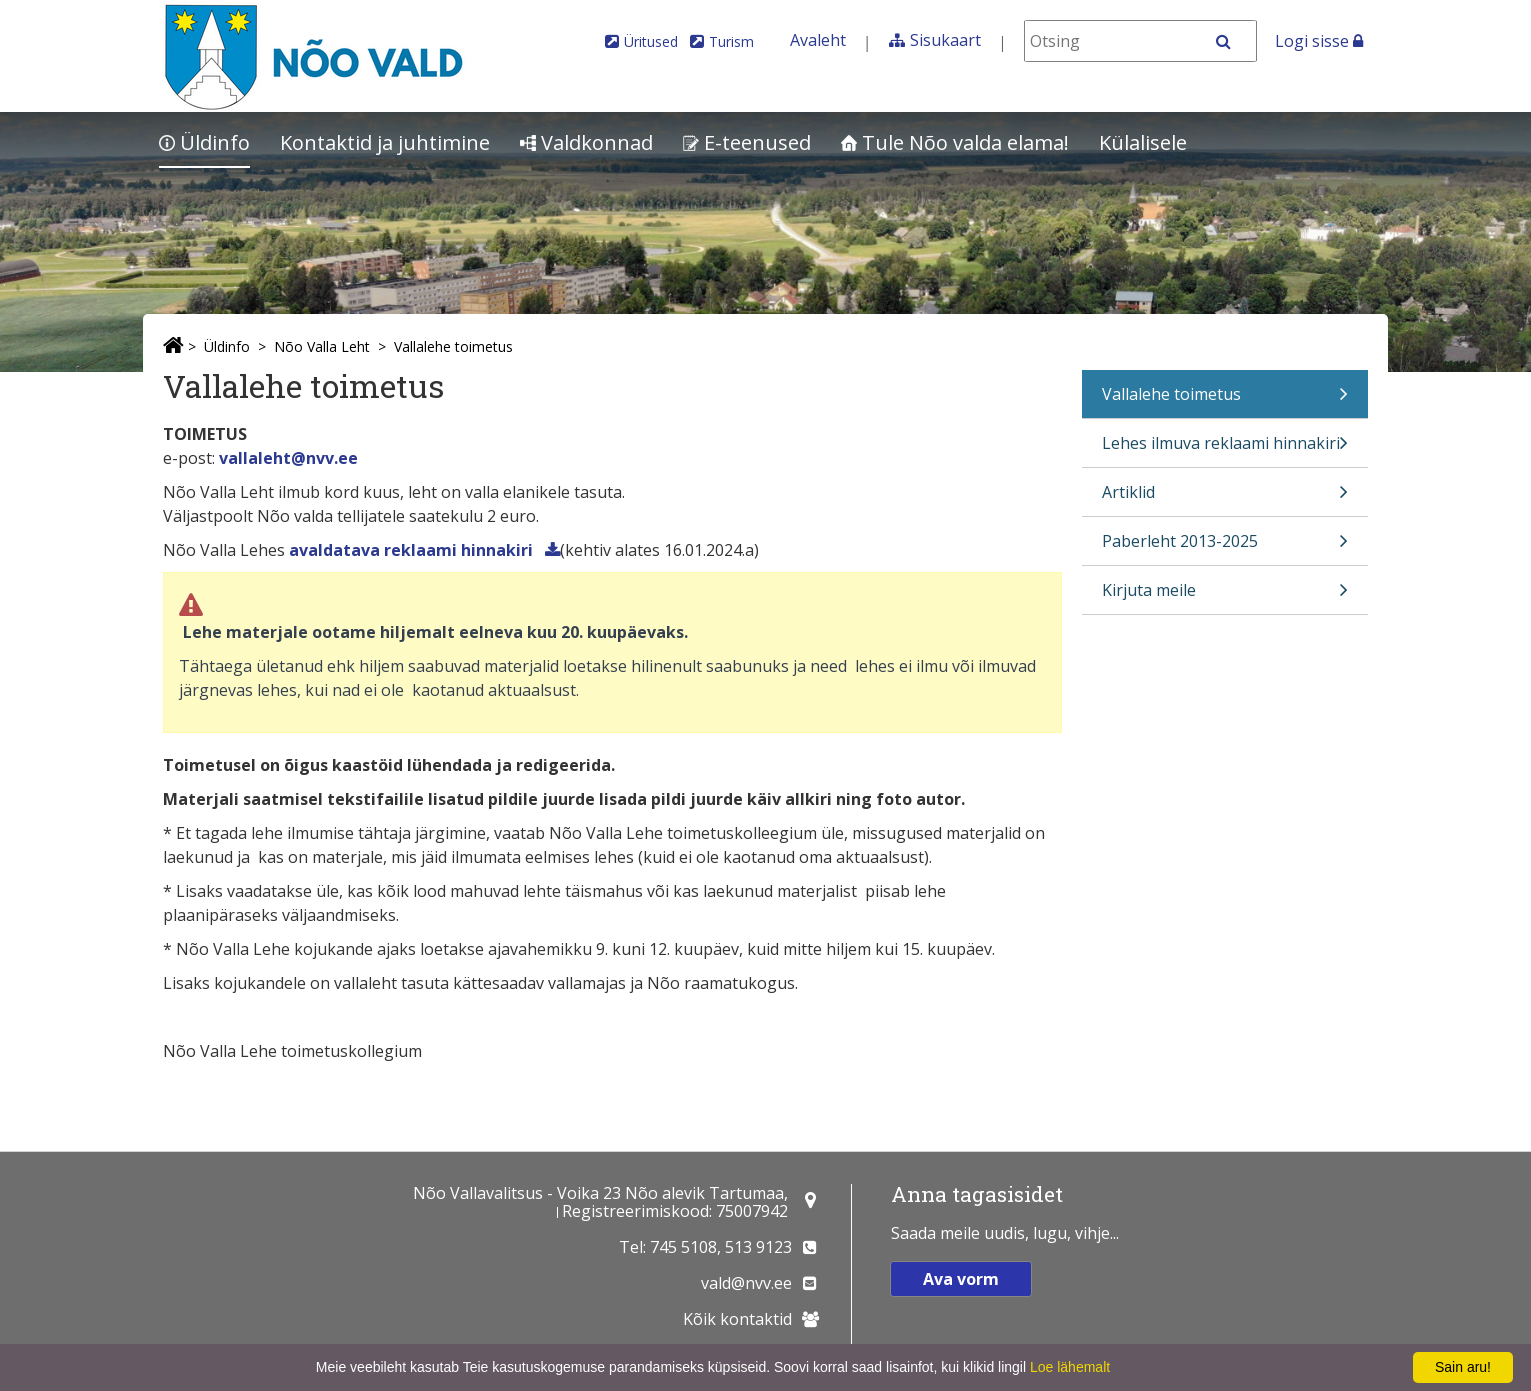 This screenshot has height=1391, width=1531. Describe the element at coordinates (322, 346) in the screenshot. I see `Nõo Valla Leht` at that location.